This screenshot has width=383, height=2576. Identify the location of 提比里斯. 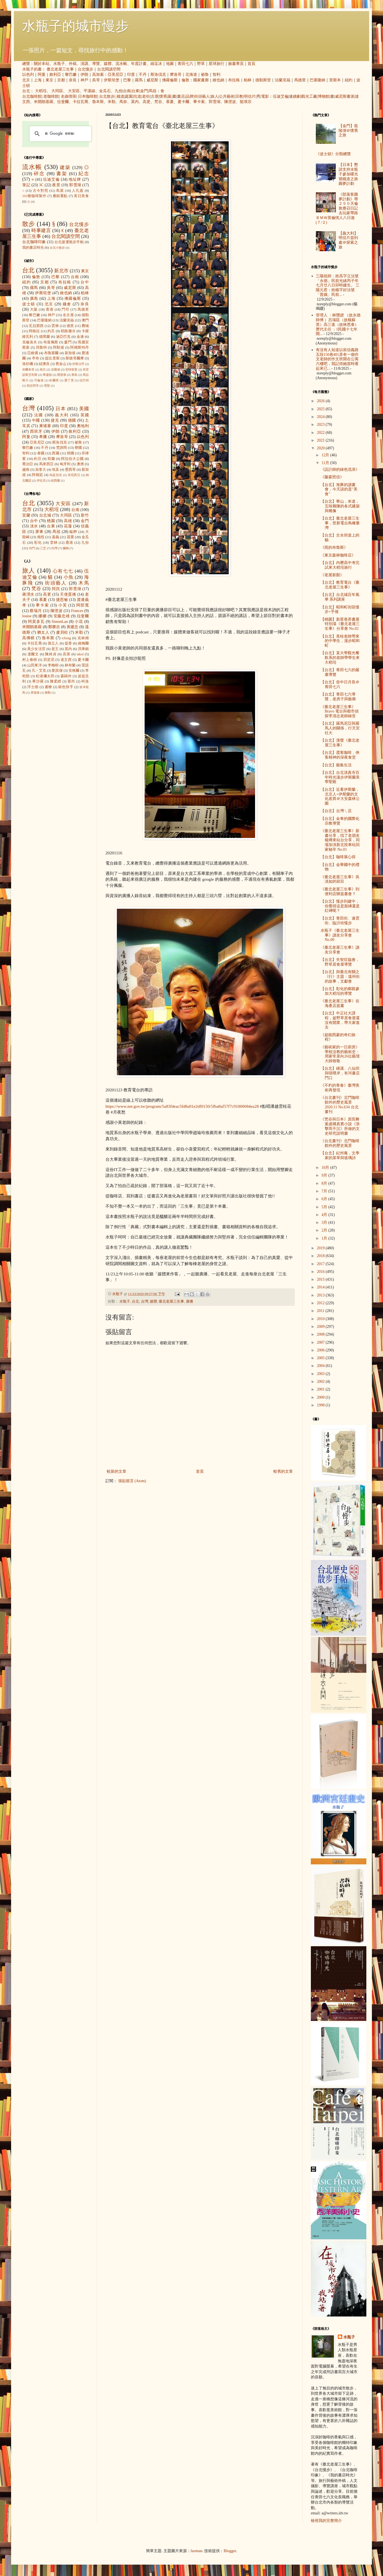
(52, 358).